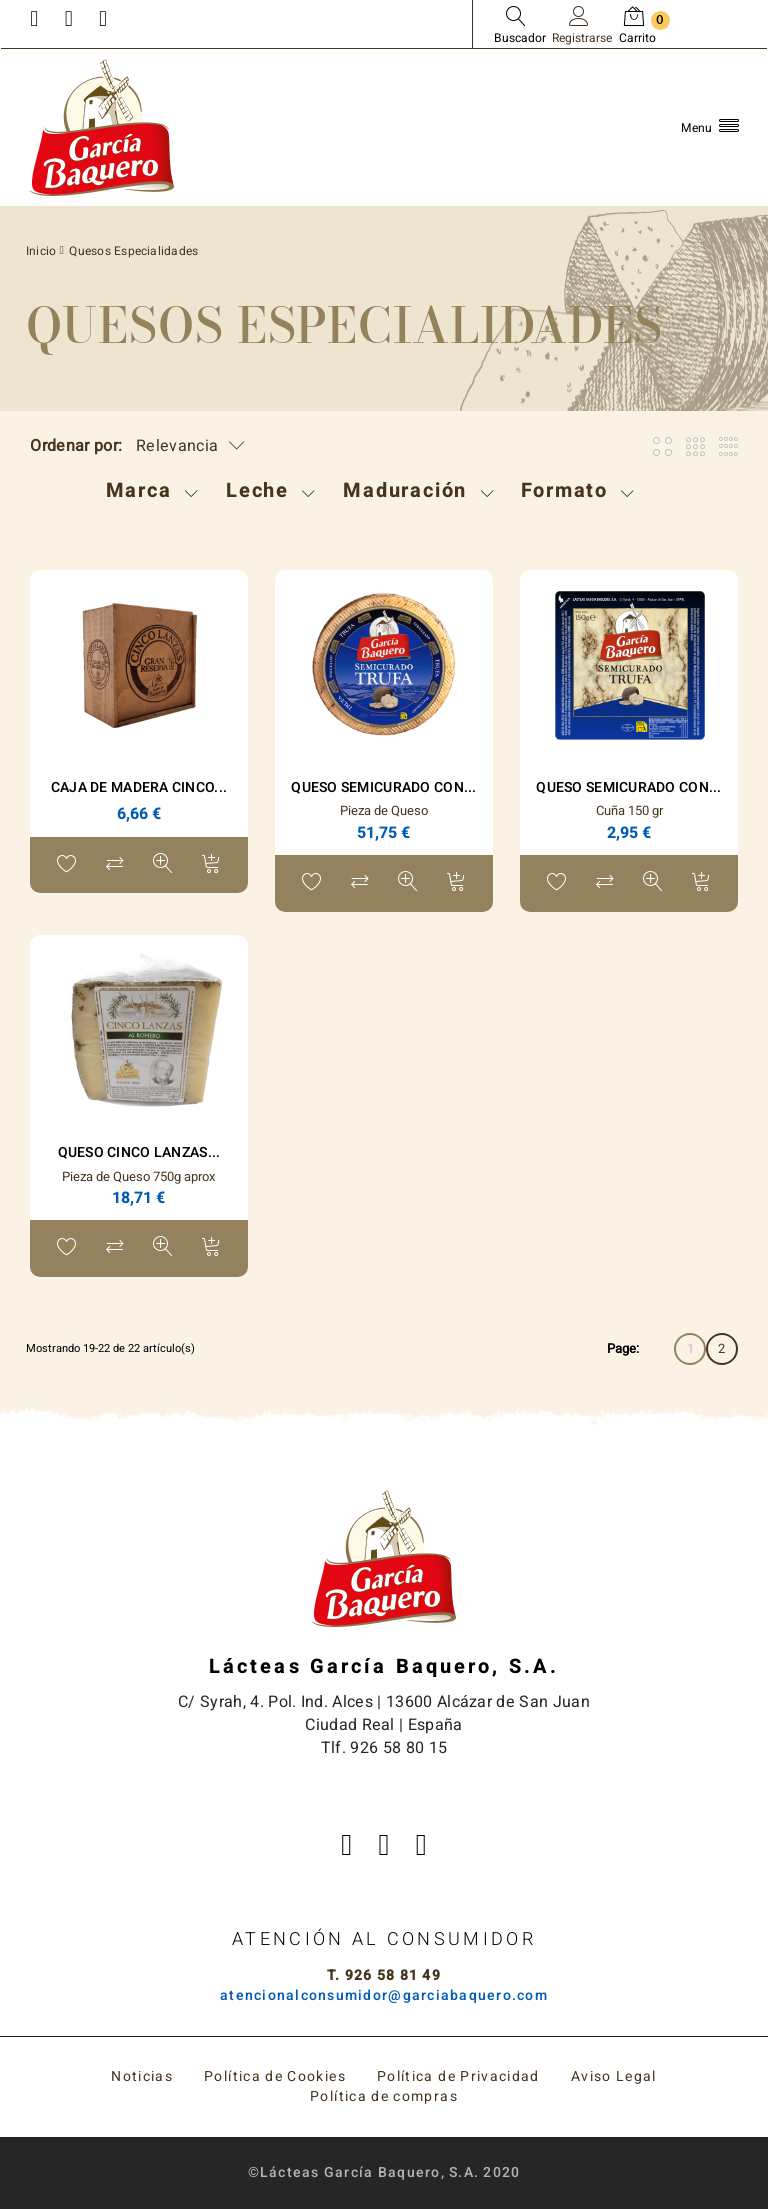 The width and height of the screenshot is (768, 2209). I want to click on Política de Privacidad, so click(458, 2076).